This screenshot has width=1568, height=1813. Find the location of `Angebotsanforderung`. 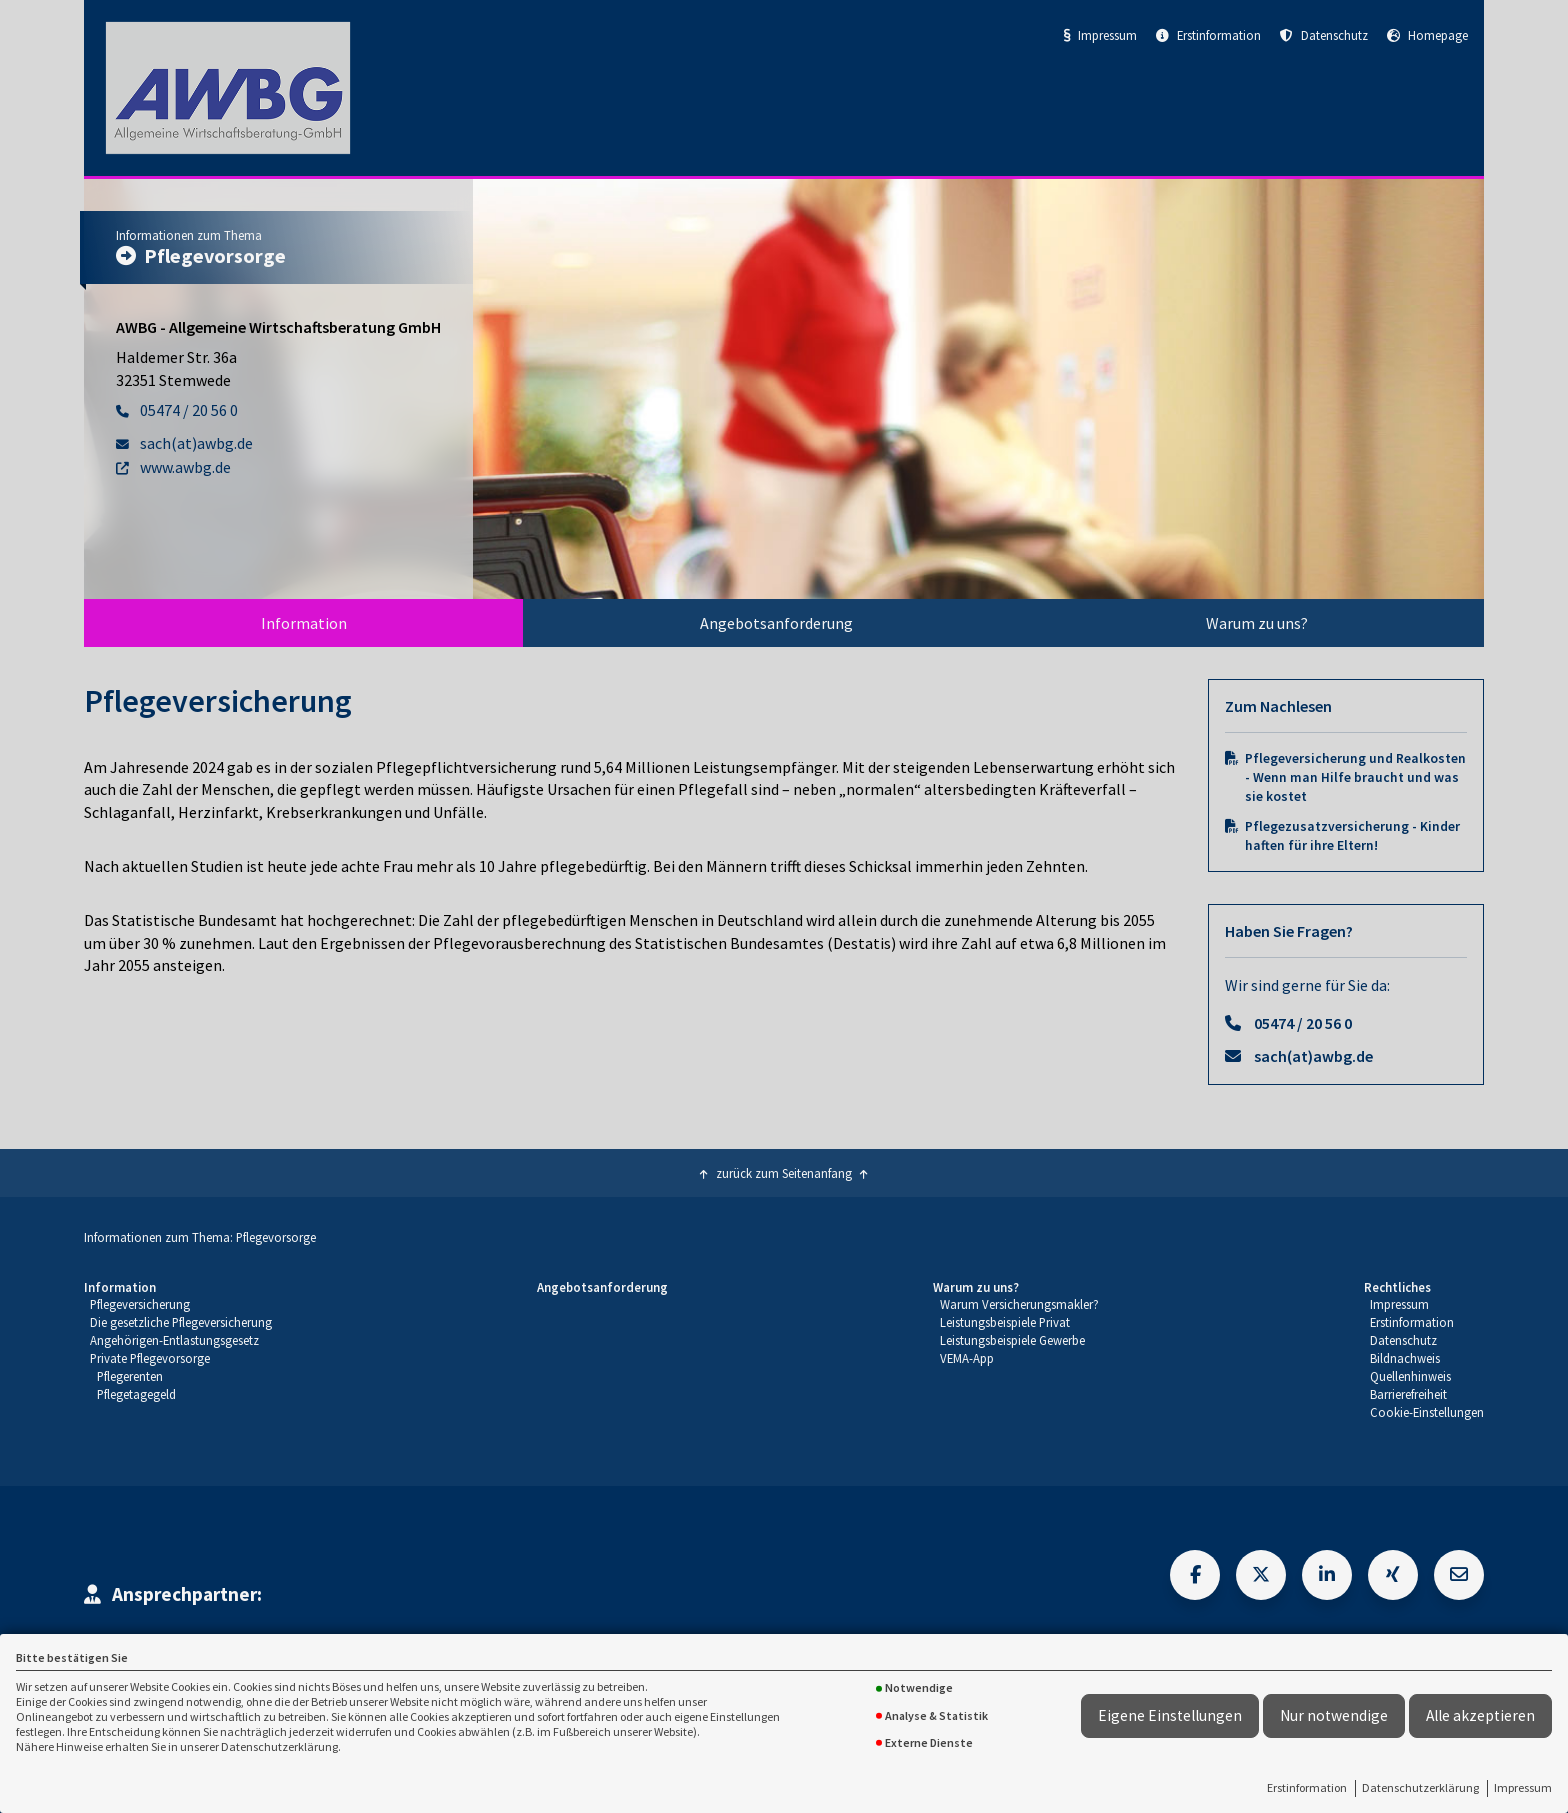

Angebotsanforderung is located at coordinates (776, 623).